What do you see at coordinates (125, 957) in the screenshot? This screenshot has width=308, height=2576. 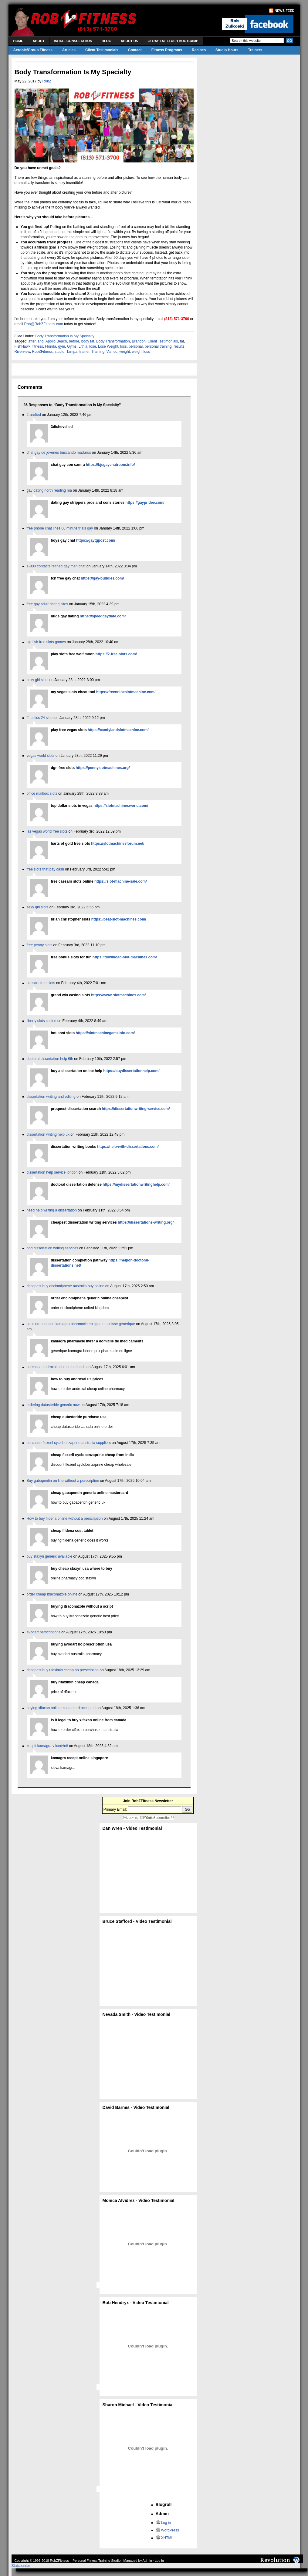 I see `https://download-slot-machines.com/` at bounding box center [125, 957].